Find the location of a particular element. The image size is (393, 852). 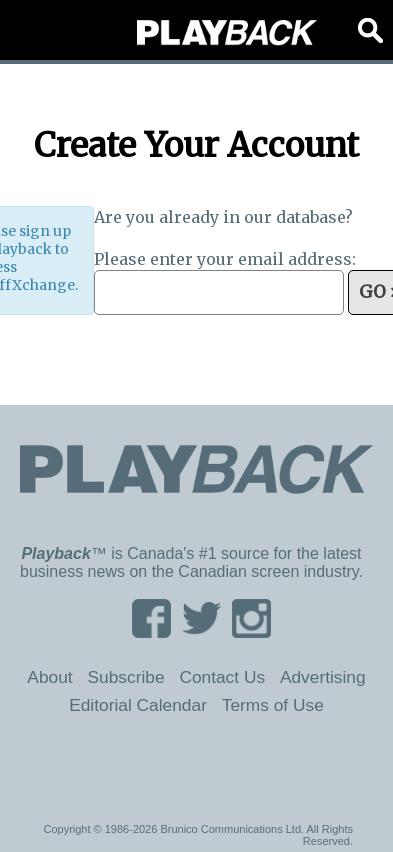

Editorial Calendar is located at coordinates (138, 705).